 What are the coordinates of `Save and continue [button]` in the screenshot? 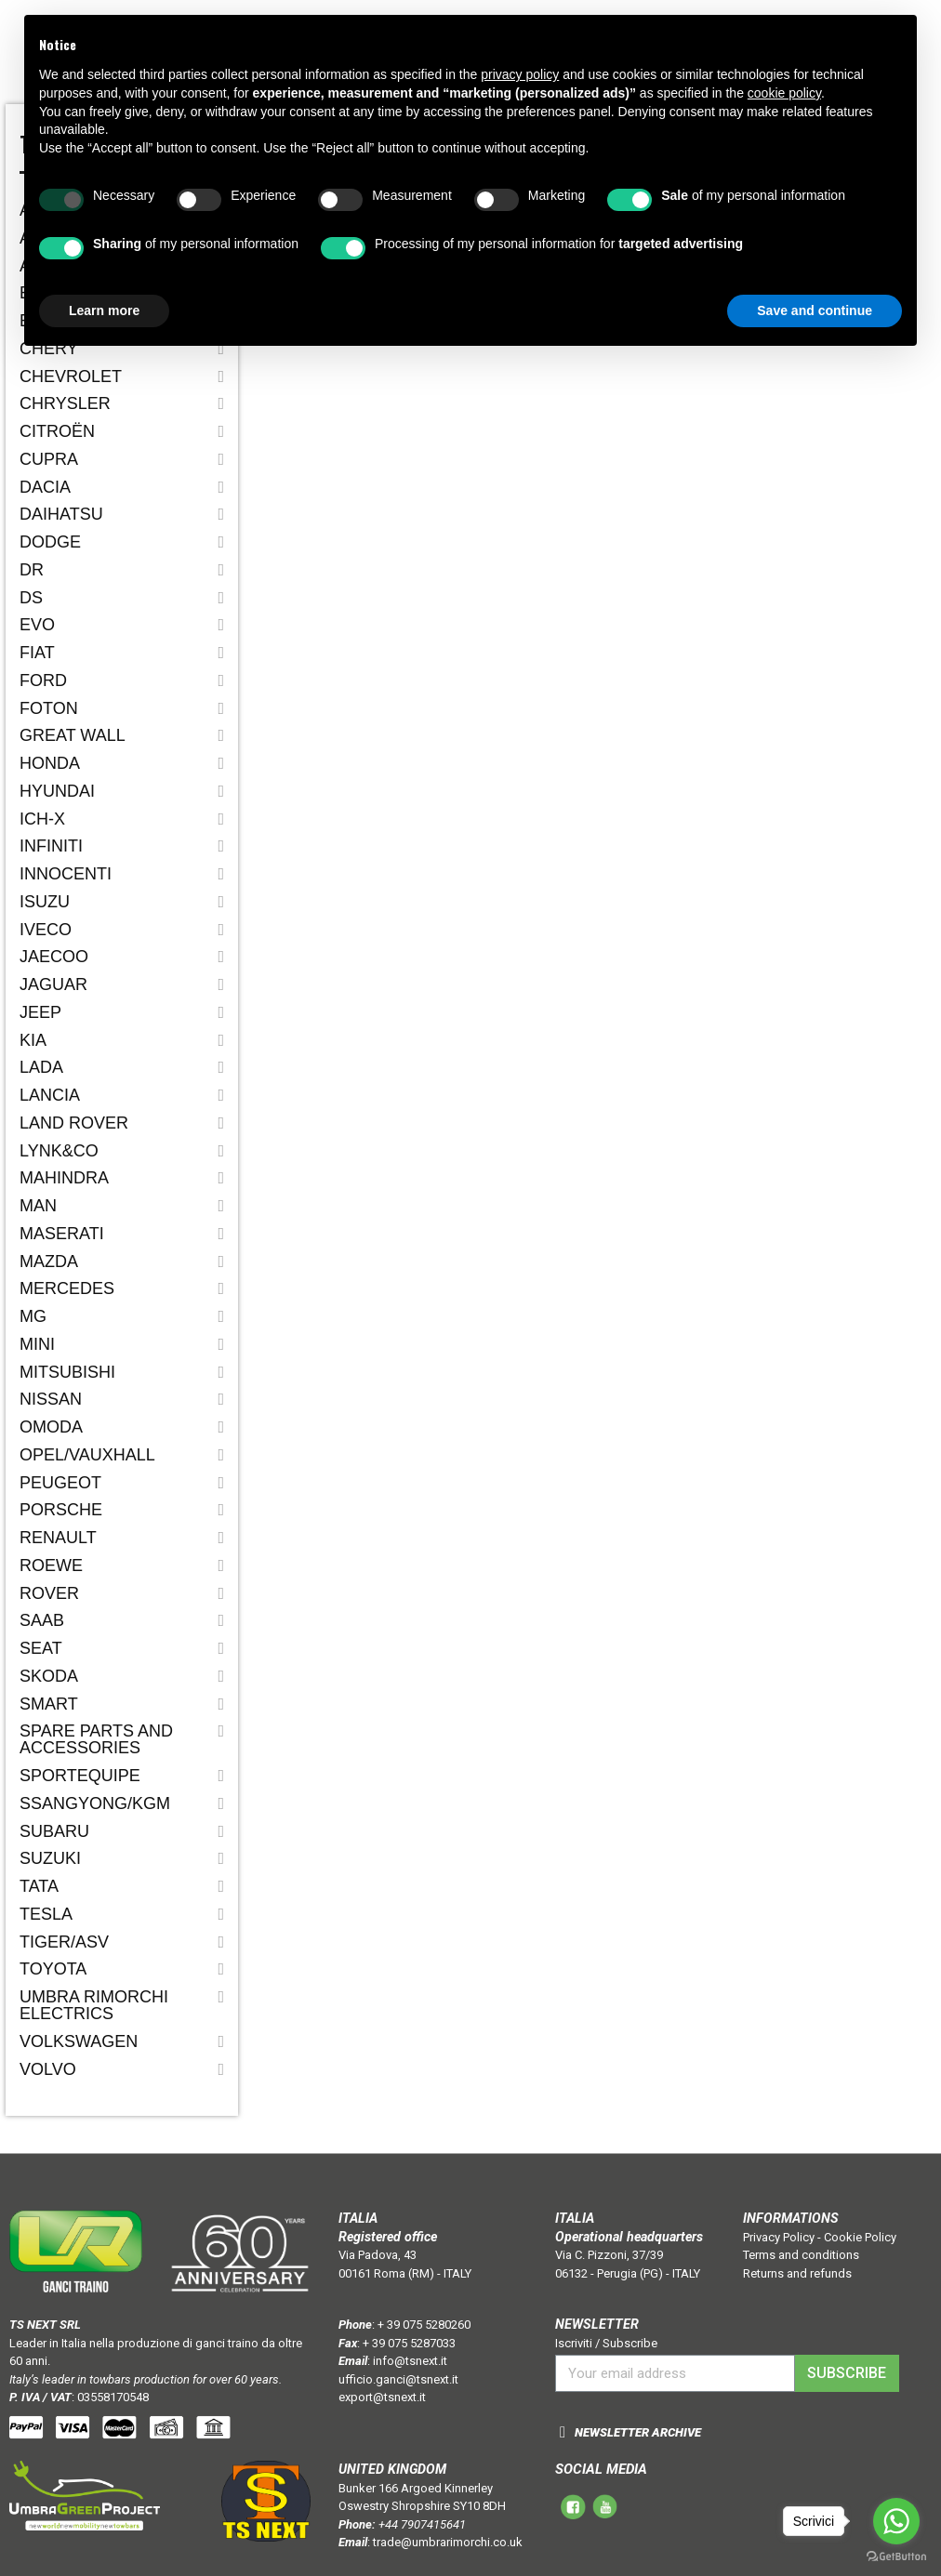 It's located at (814, 310).